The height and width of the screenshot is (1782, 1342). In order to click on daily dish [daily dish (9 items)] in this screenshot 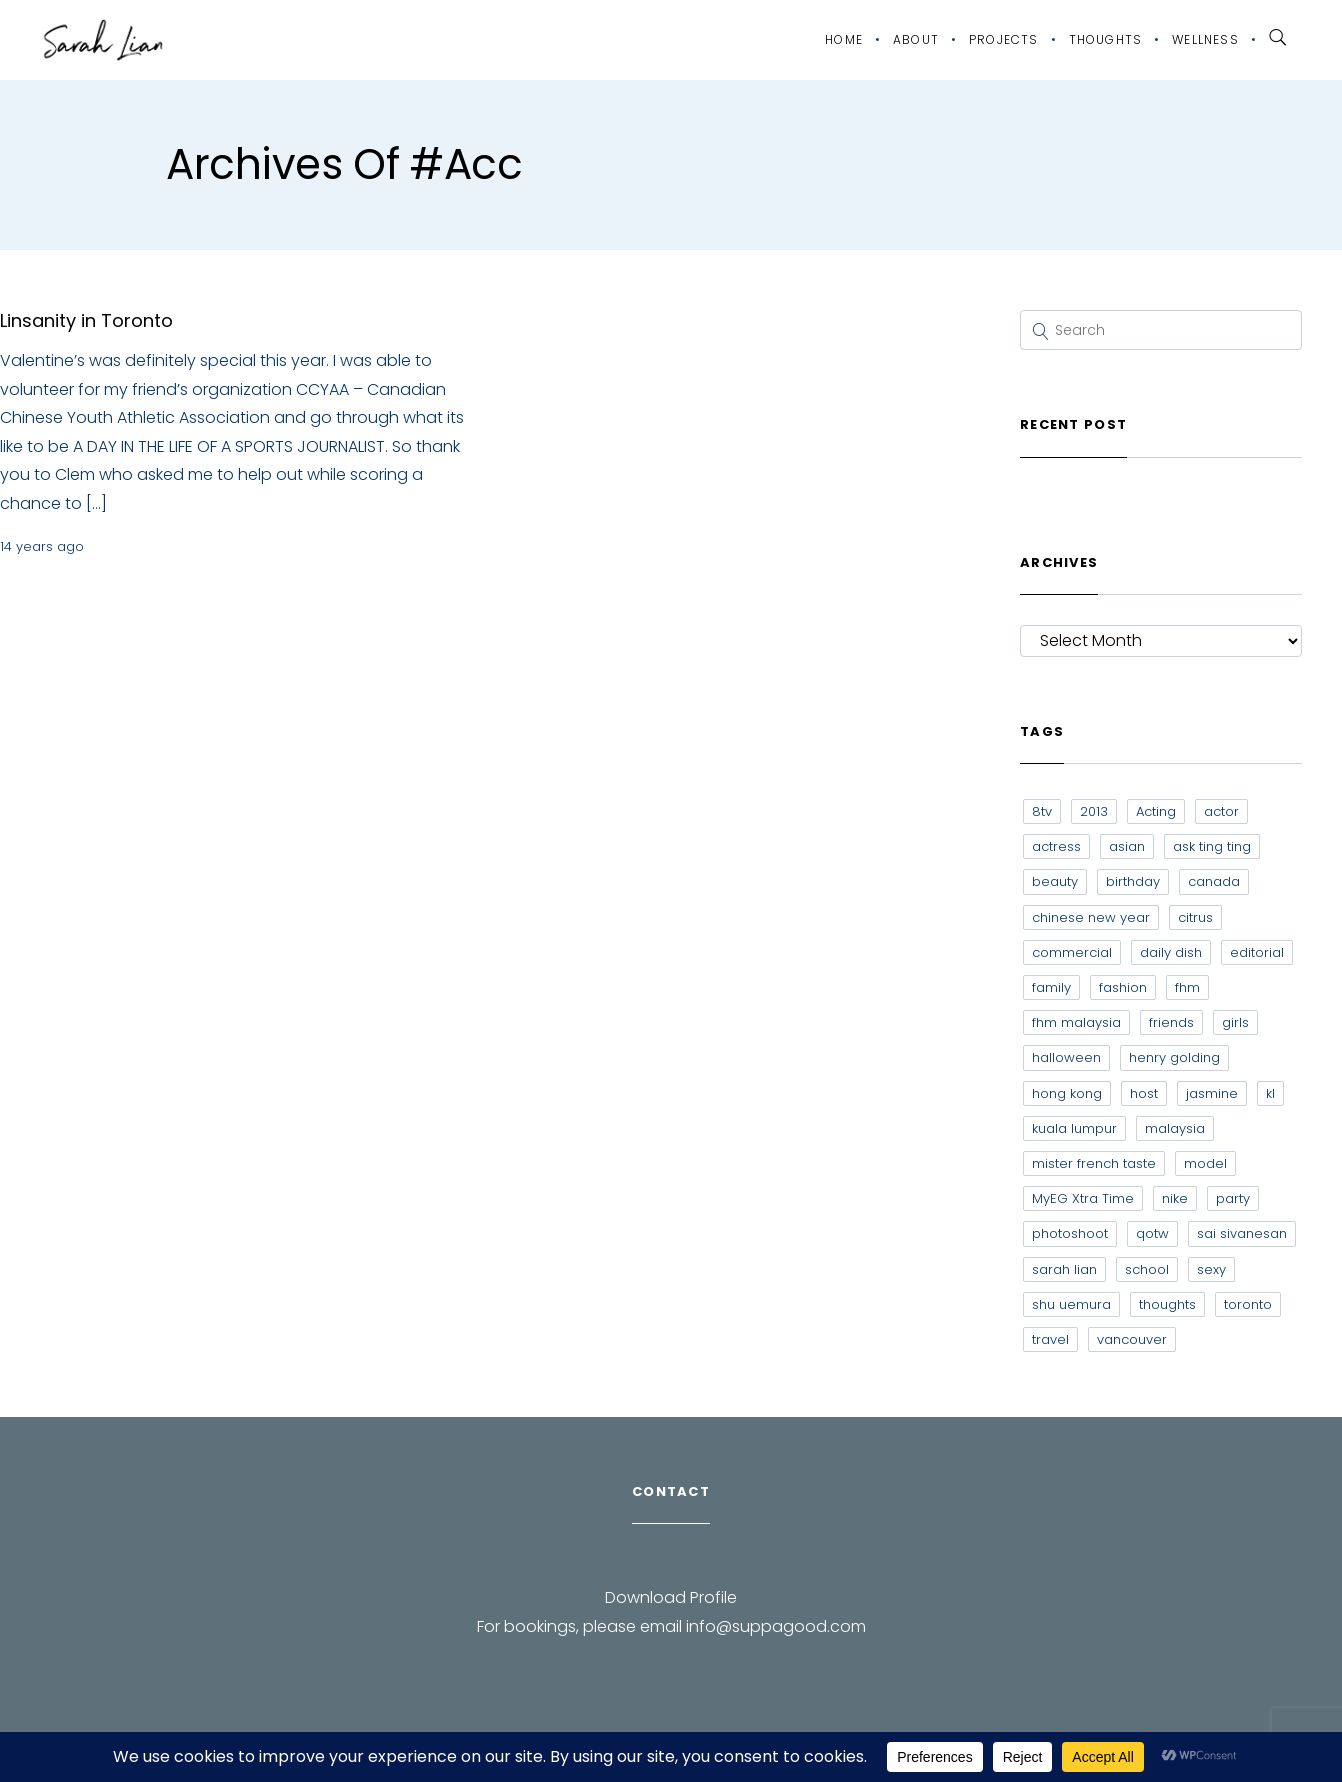, I will do `click(1171, 952)`.